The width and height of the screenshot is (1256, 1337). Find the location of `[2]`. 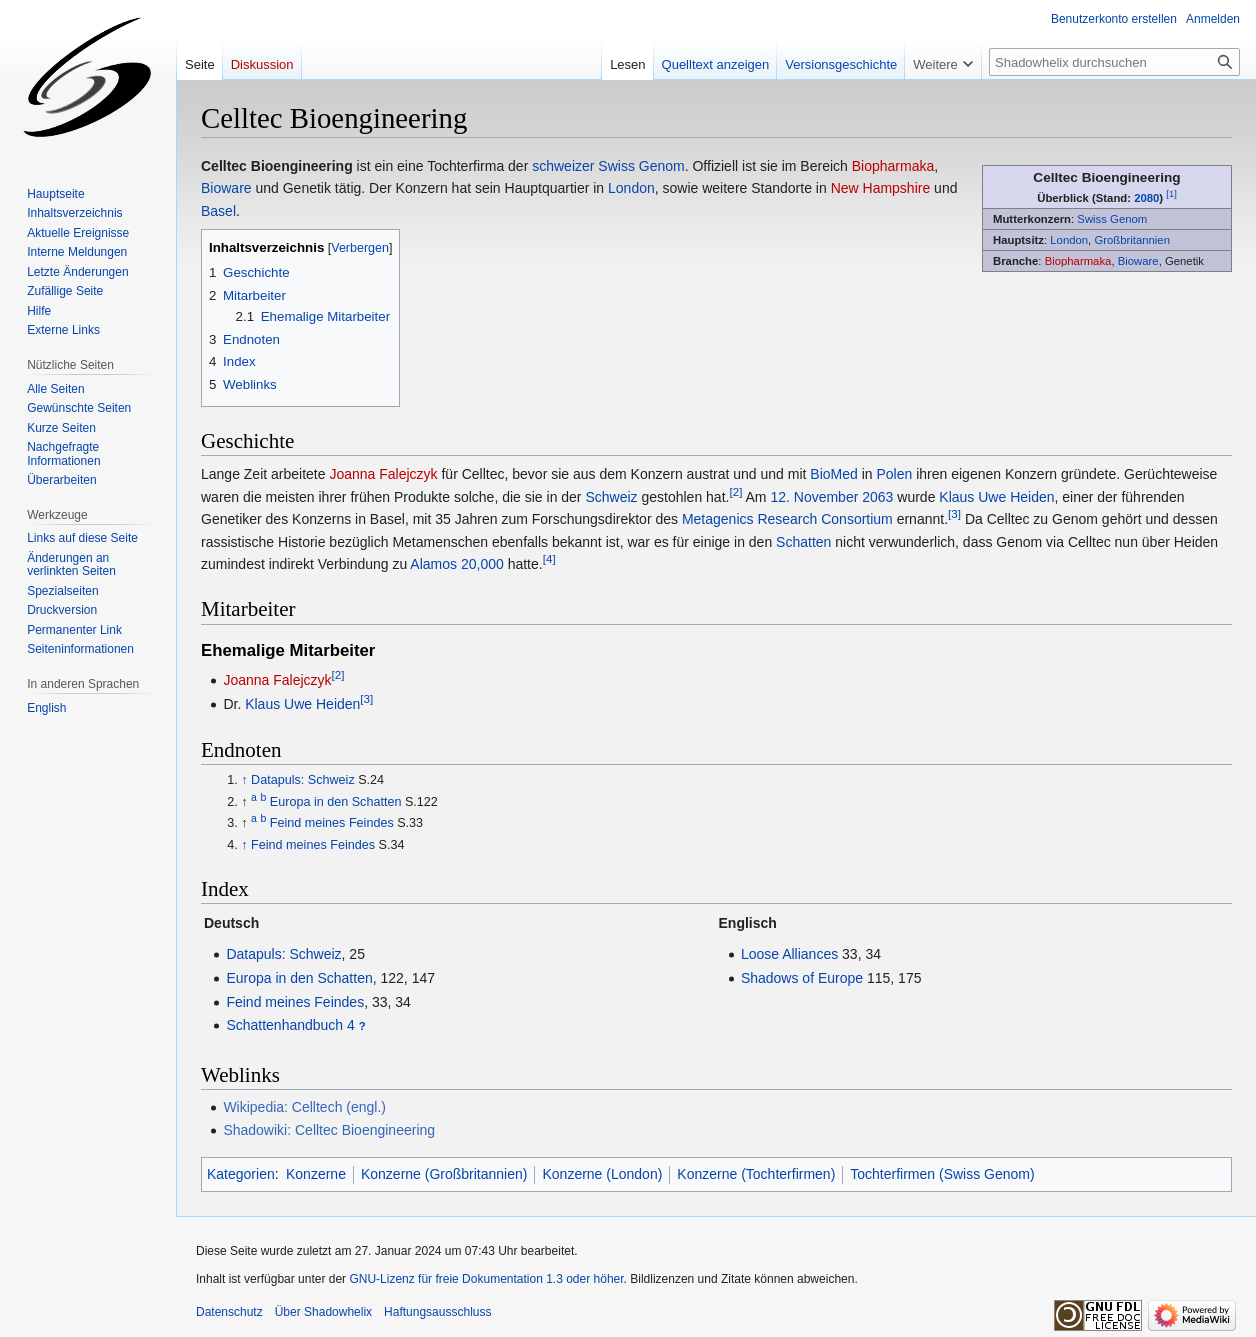

[2] is located at coordinates (735, 491).